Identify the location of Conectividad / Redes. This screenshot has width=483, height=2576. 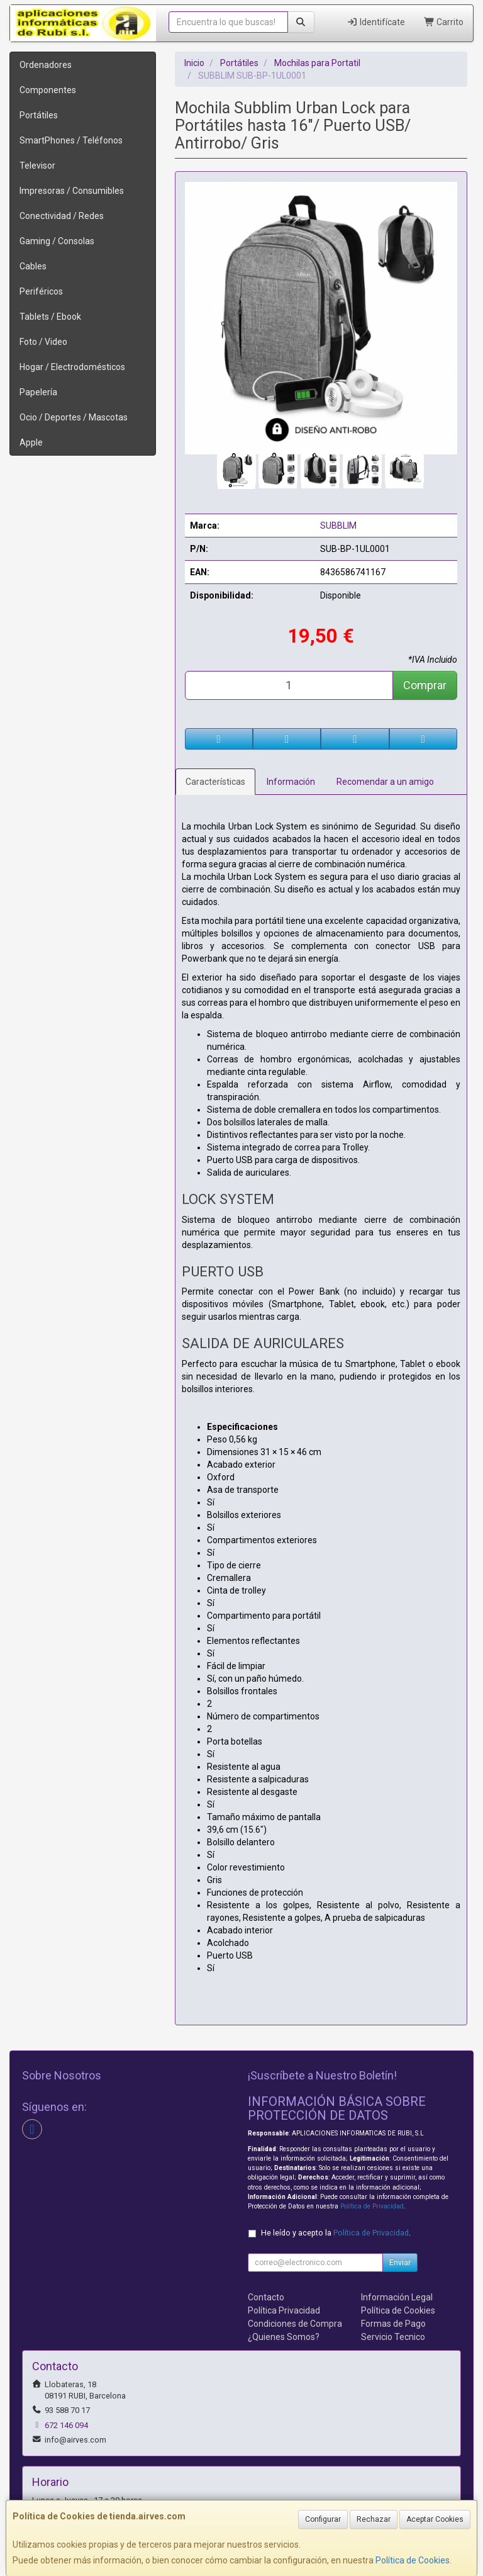
(61, 216).